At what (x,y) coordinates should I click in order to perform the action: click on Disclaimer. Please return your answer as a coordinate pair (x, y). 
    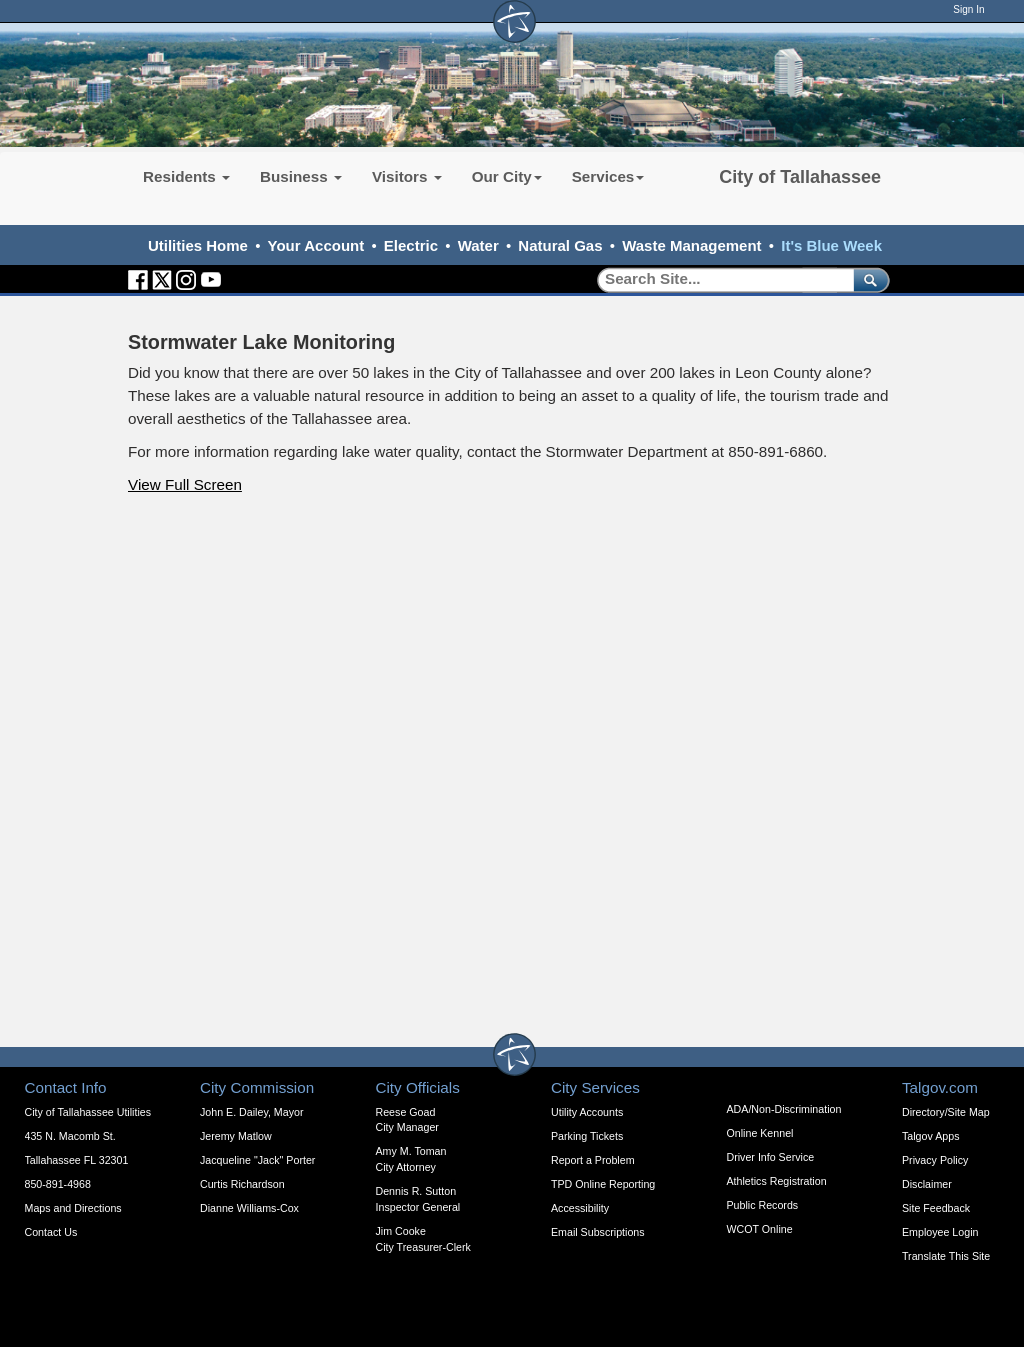
    Looking at the image, I should click on (927, 1184).